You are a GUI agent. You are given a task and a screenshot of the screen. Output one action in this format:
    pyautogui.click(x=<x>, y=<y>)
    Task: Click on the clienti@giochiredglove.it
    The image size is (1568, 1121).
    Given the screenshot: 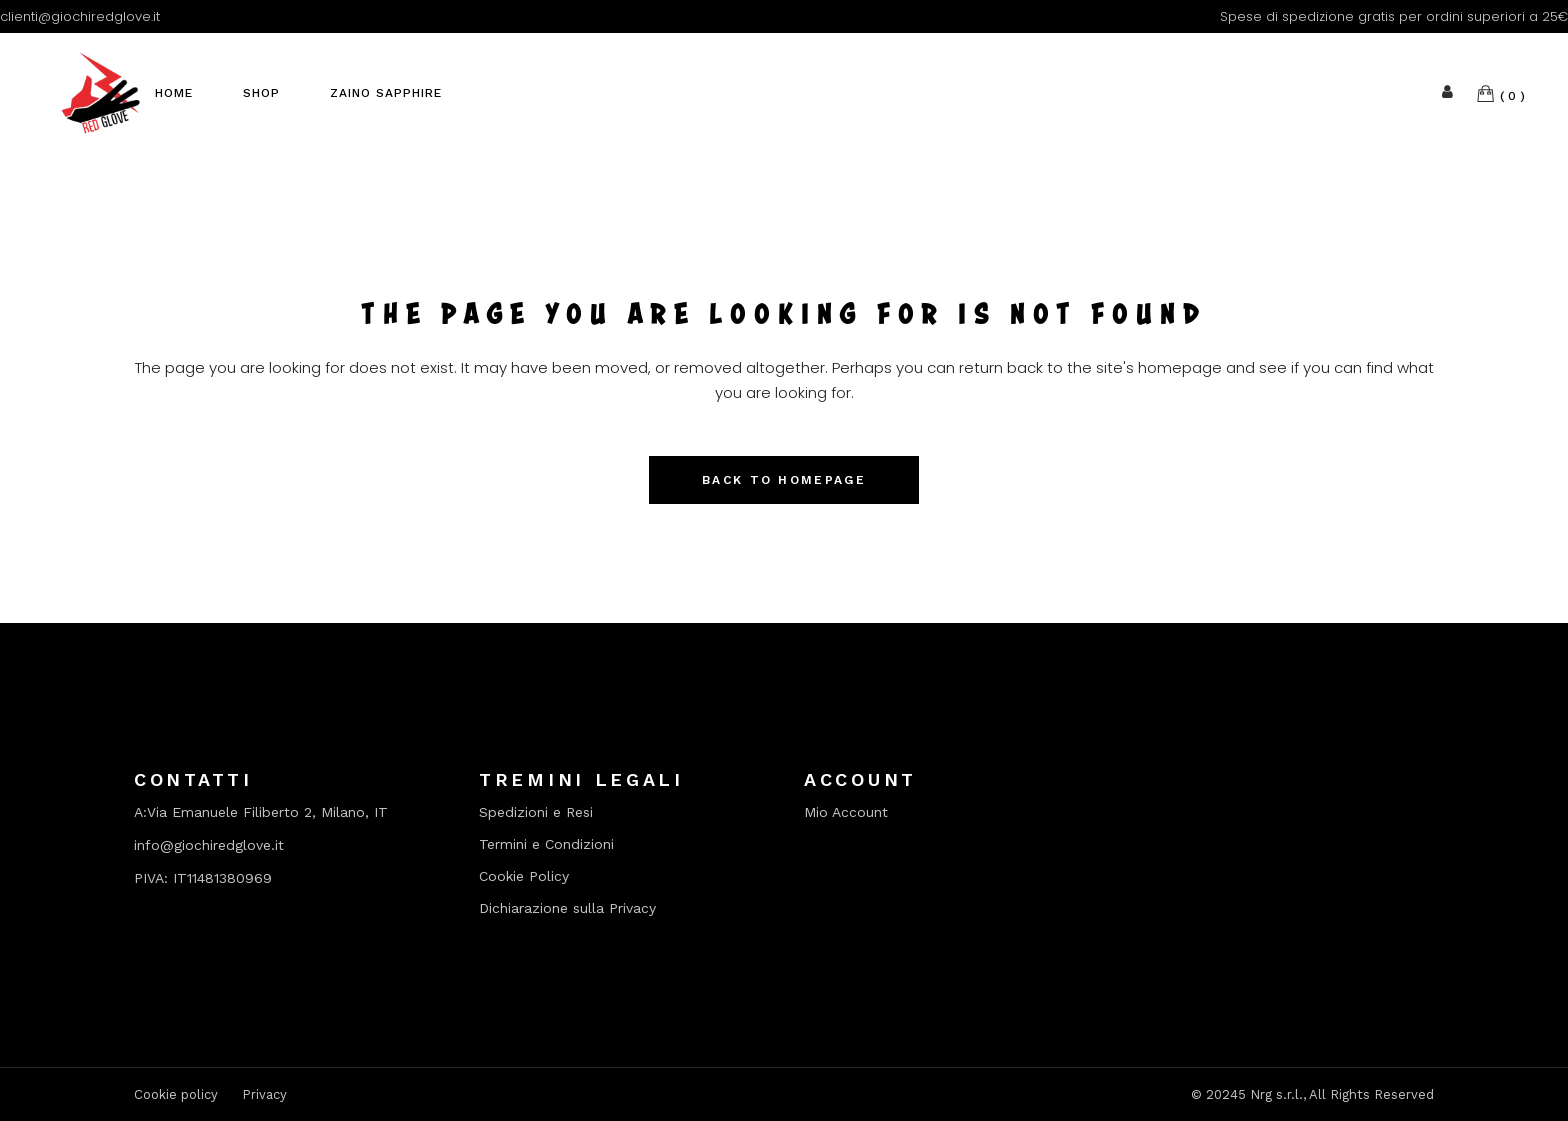 What is the action you would take?
    pyautogui.click(x=80, y=16)
    